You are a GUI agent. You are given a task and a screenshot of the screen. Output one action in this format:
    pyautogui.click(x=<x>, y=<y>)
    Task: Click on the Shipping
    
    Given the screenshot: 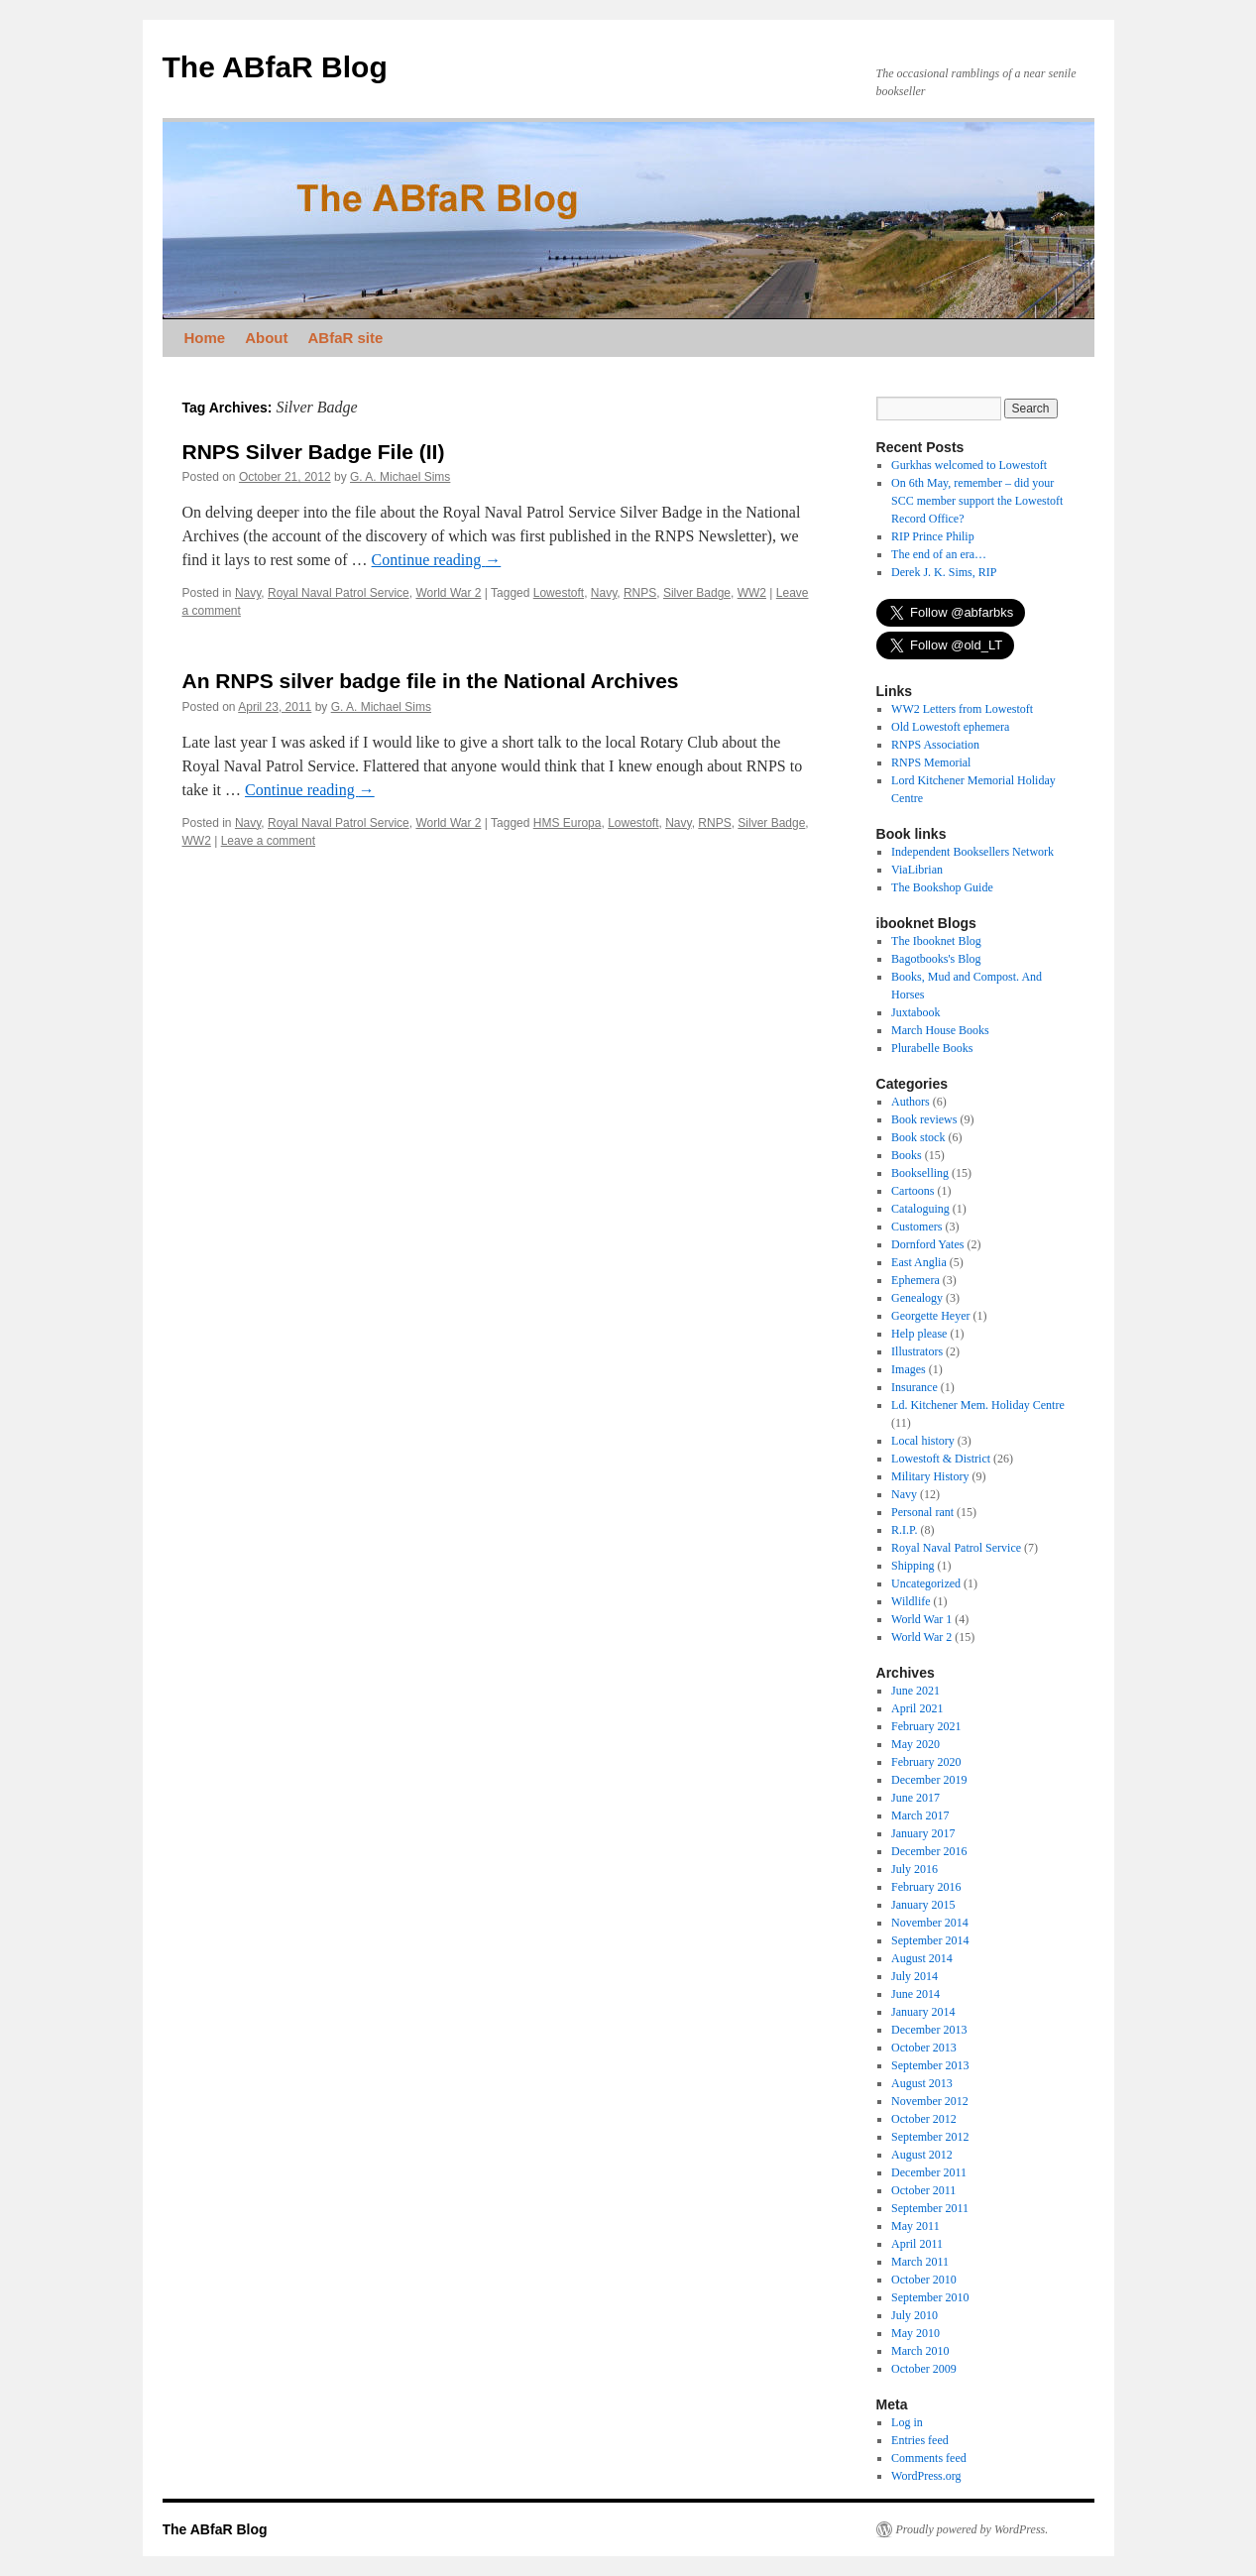 What is the action you would take?
    pyautogui.click(x=912, y=1566)
    